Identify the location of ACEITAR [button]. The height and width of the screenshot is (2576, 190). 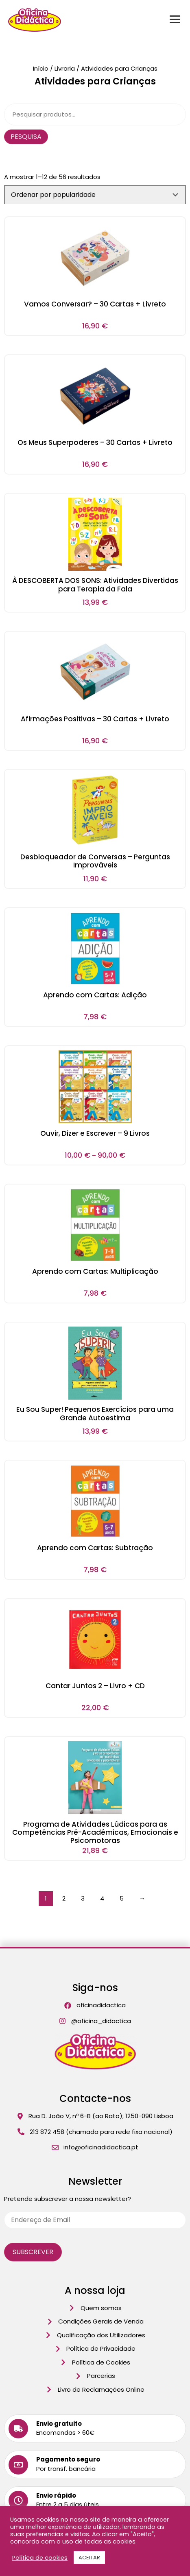
(89, 2557).